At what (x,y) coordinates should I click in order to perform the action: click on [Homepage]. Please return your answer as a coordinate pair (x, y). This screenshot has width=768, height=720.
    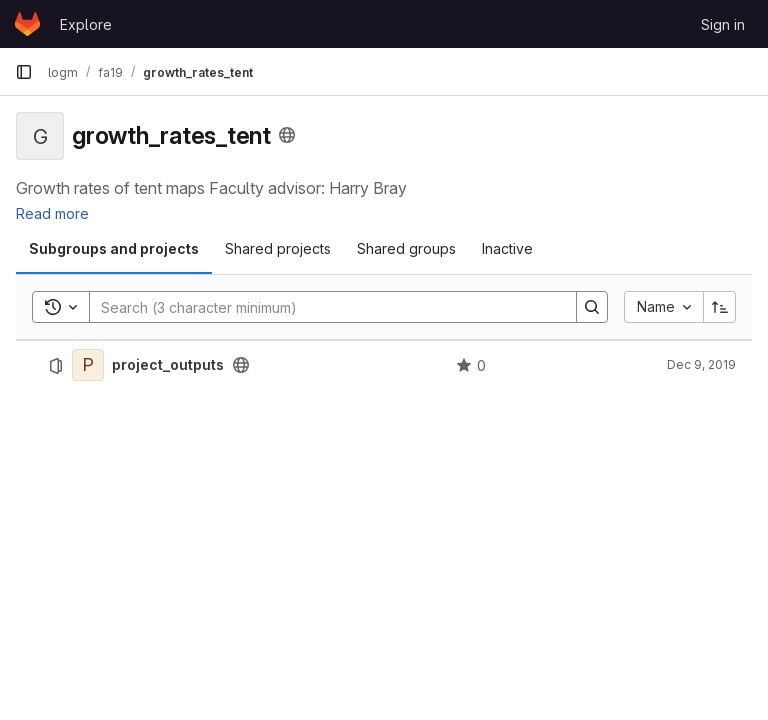
    Looking at the image, I should click on (27, 24).